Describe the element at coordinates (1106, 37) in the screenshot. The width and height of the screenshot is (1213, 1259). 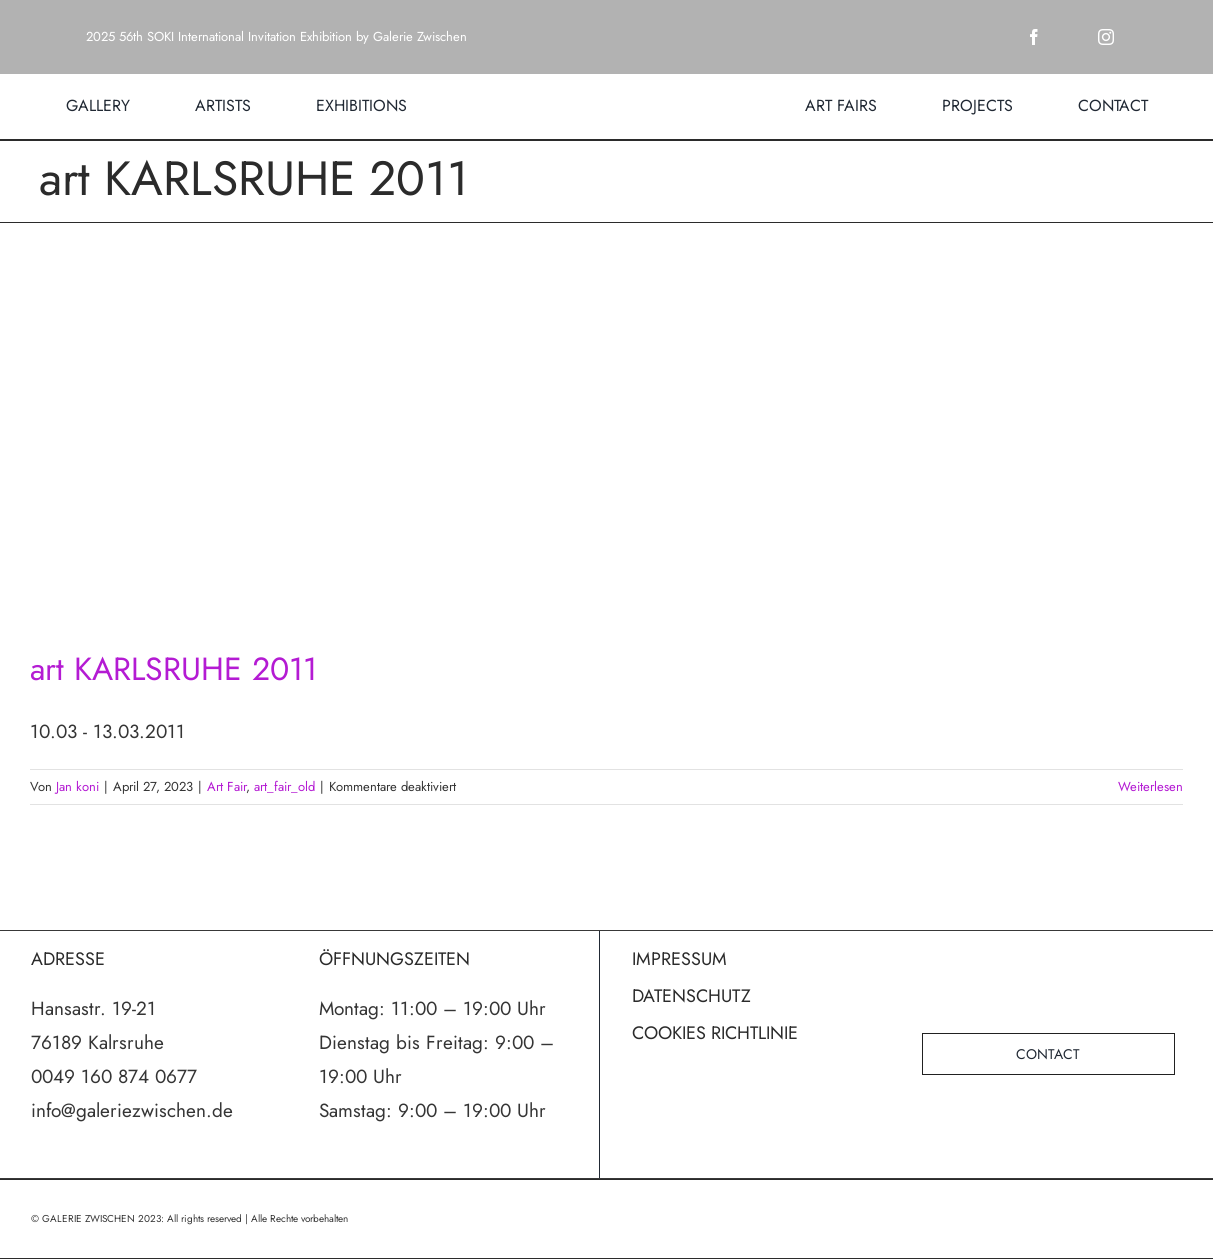
I see `[instagram]` at that location.